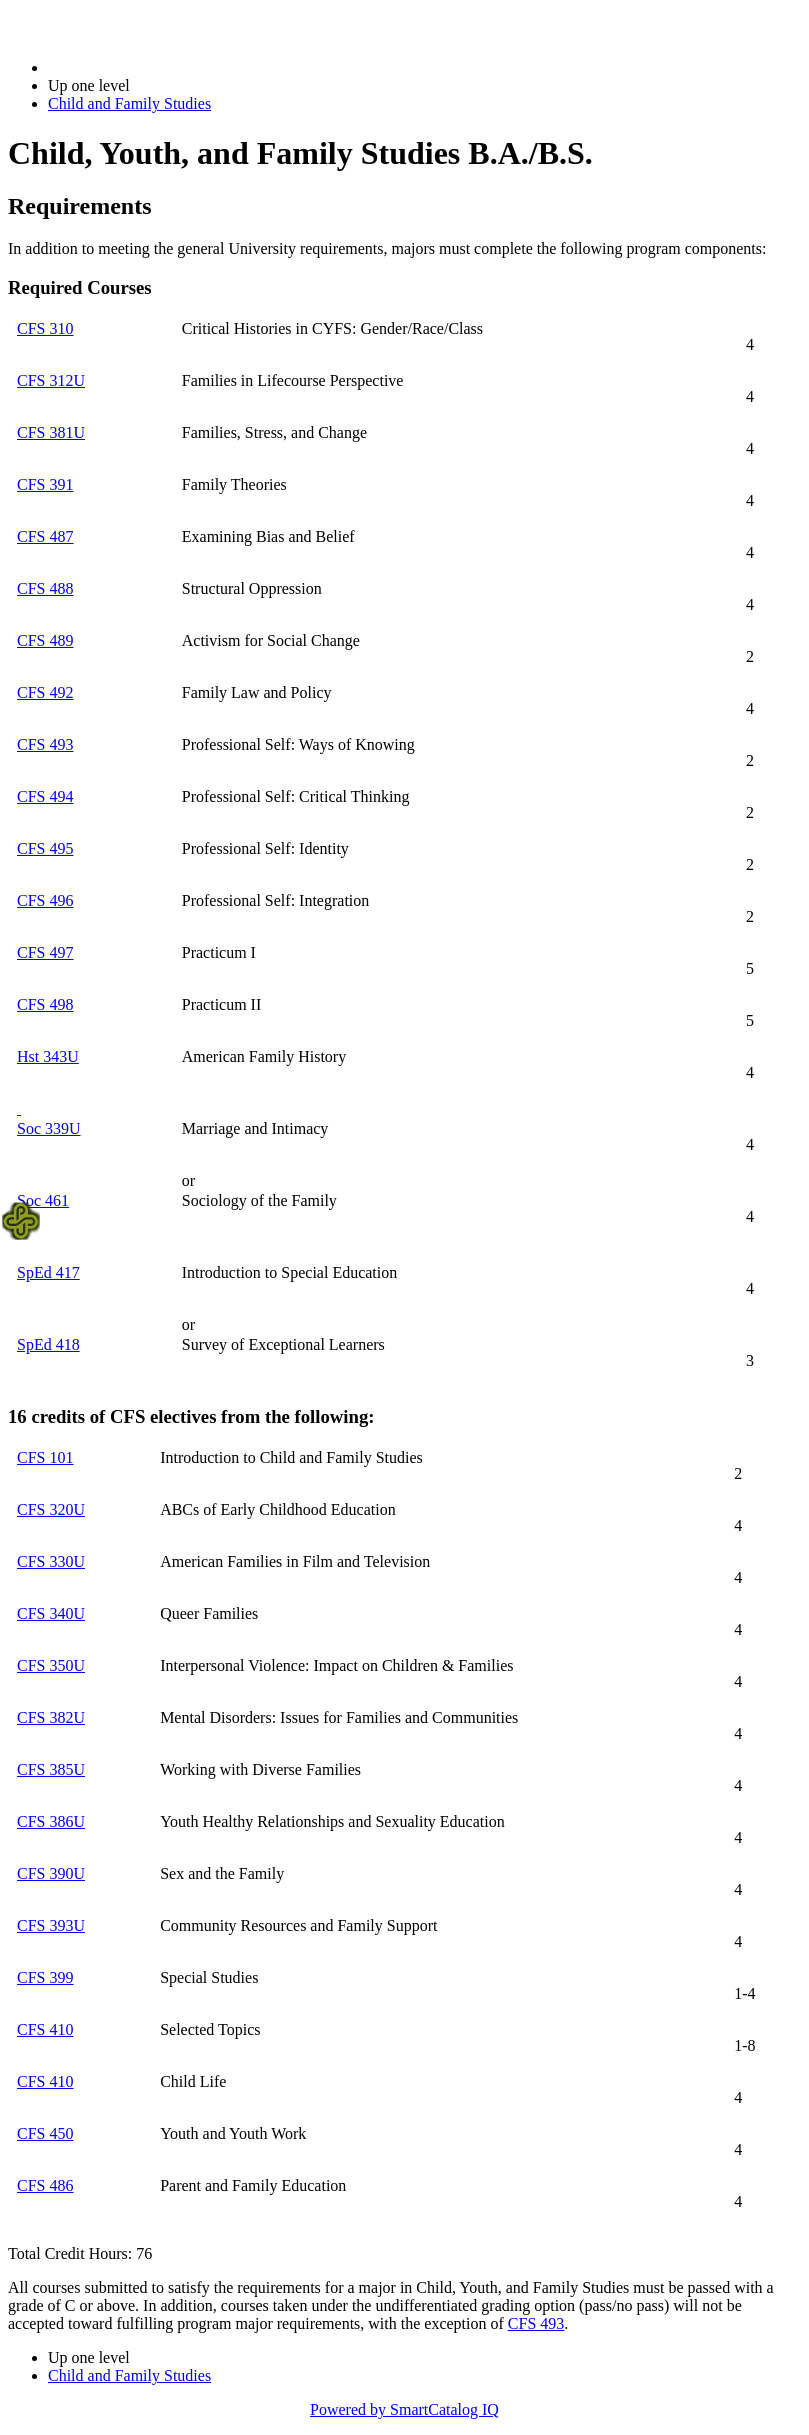  What do you see at coordinates (45, 744) in the screenshot?
I see `CFS 493` at bounding box center [45, 744].